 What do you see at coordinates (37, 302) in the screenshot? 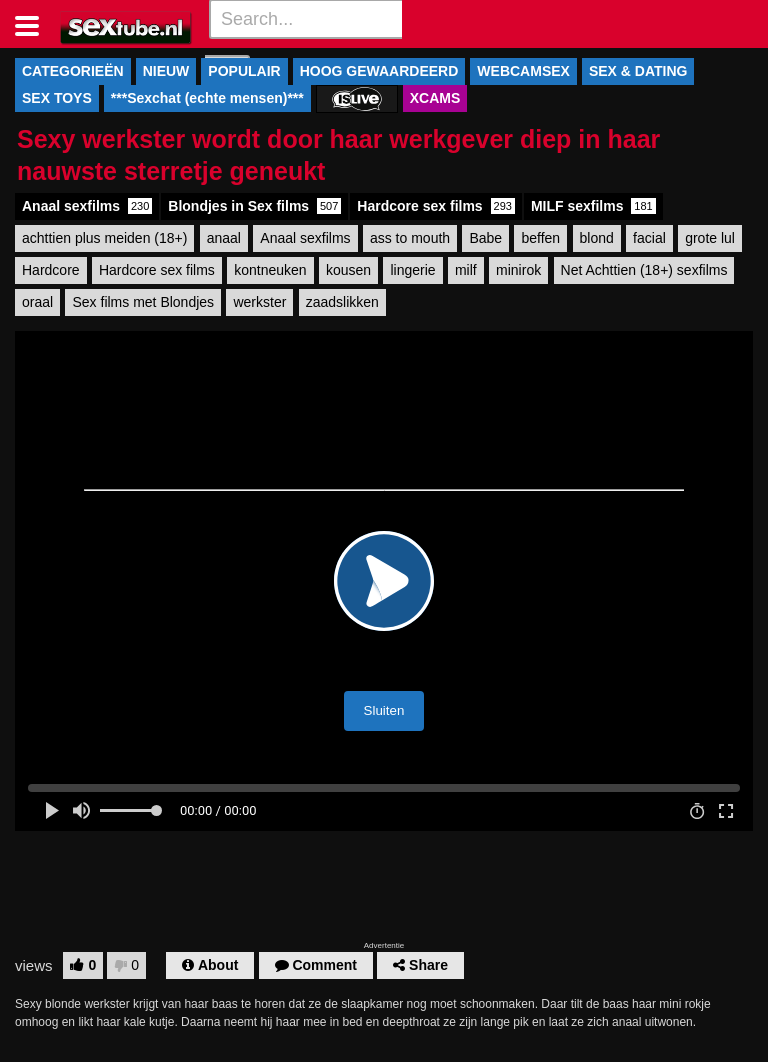
I see `oraal` at bounding box center [37, 302].